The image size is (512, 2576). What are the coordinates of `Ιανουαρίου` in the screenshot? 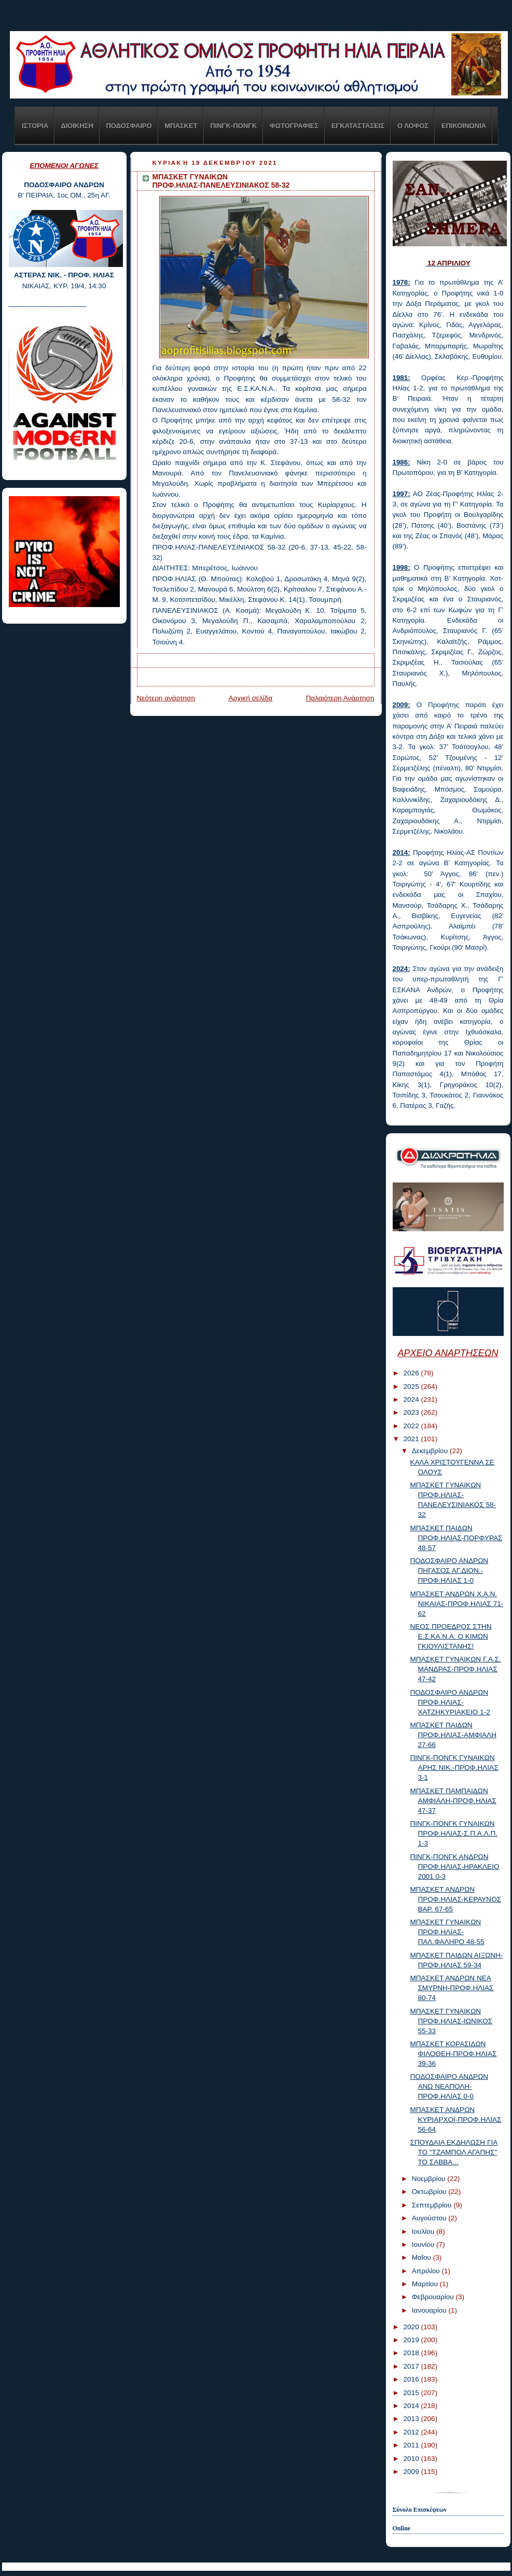 It's located at (430, 2310).